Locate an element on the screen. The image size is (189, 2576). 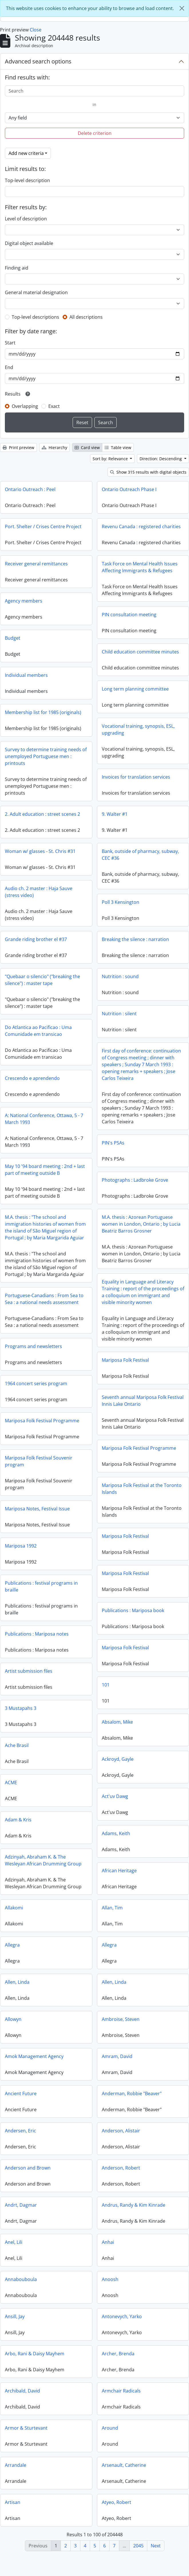
Arbo, Rani & Daisy Mayhem is located at coordinates (101, 2353).